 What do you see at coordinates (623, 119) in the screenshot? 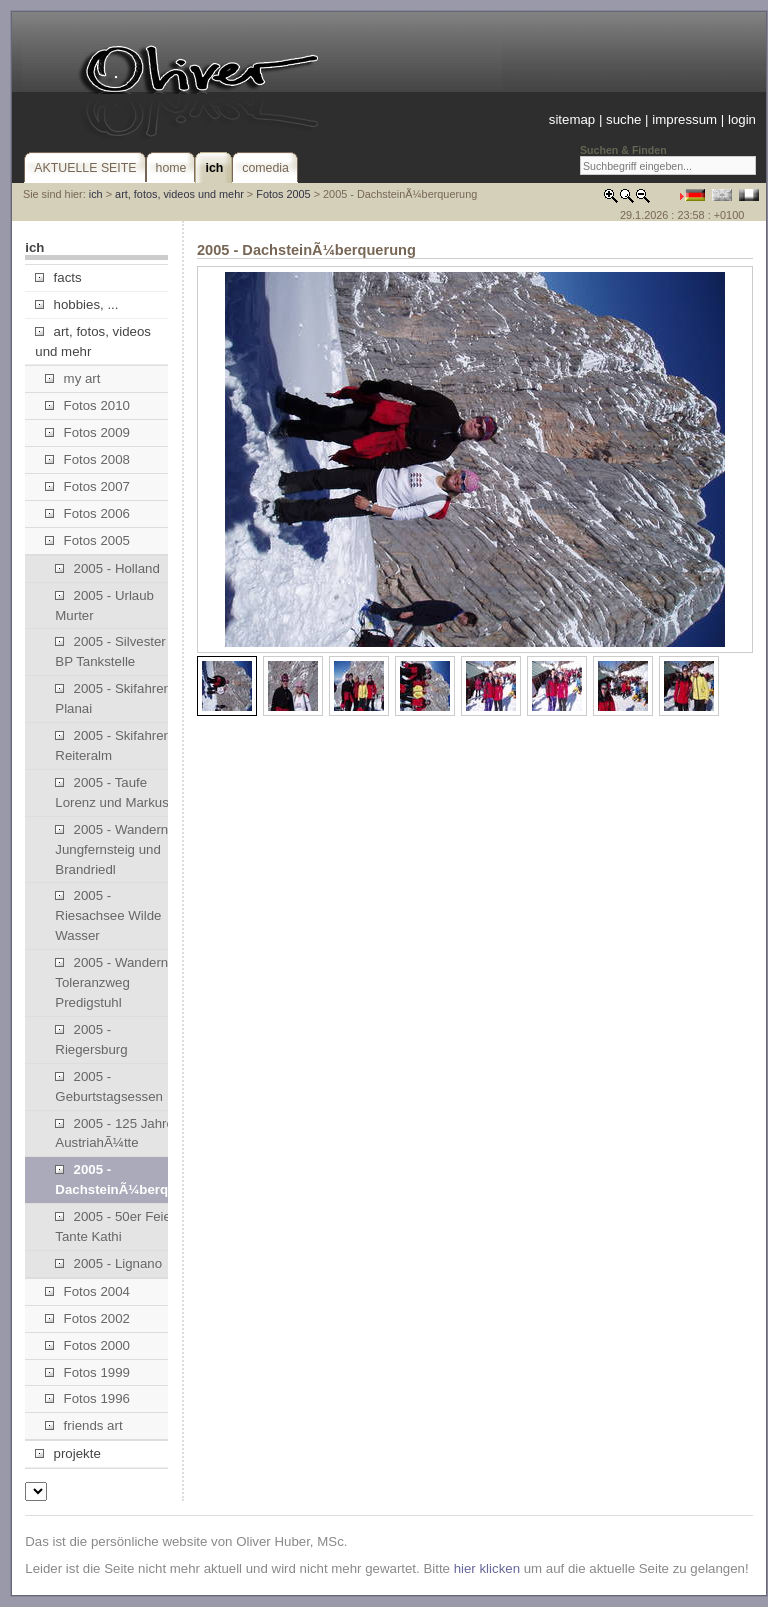
I see `suche` at bounding box center [623, 119].